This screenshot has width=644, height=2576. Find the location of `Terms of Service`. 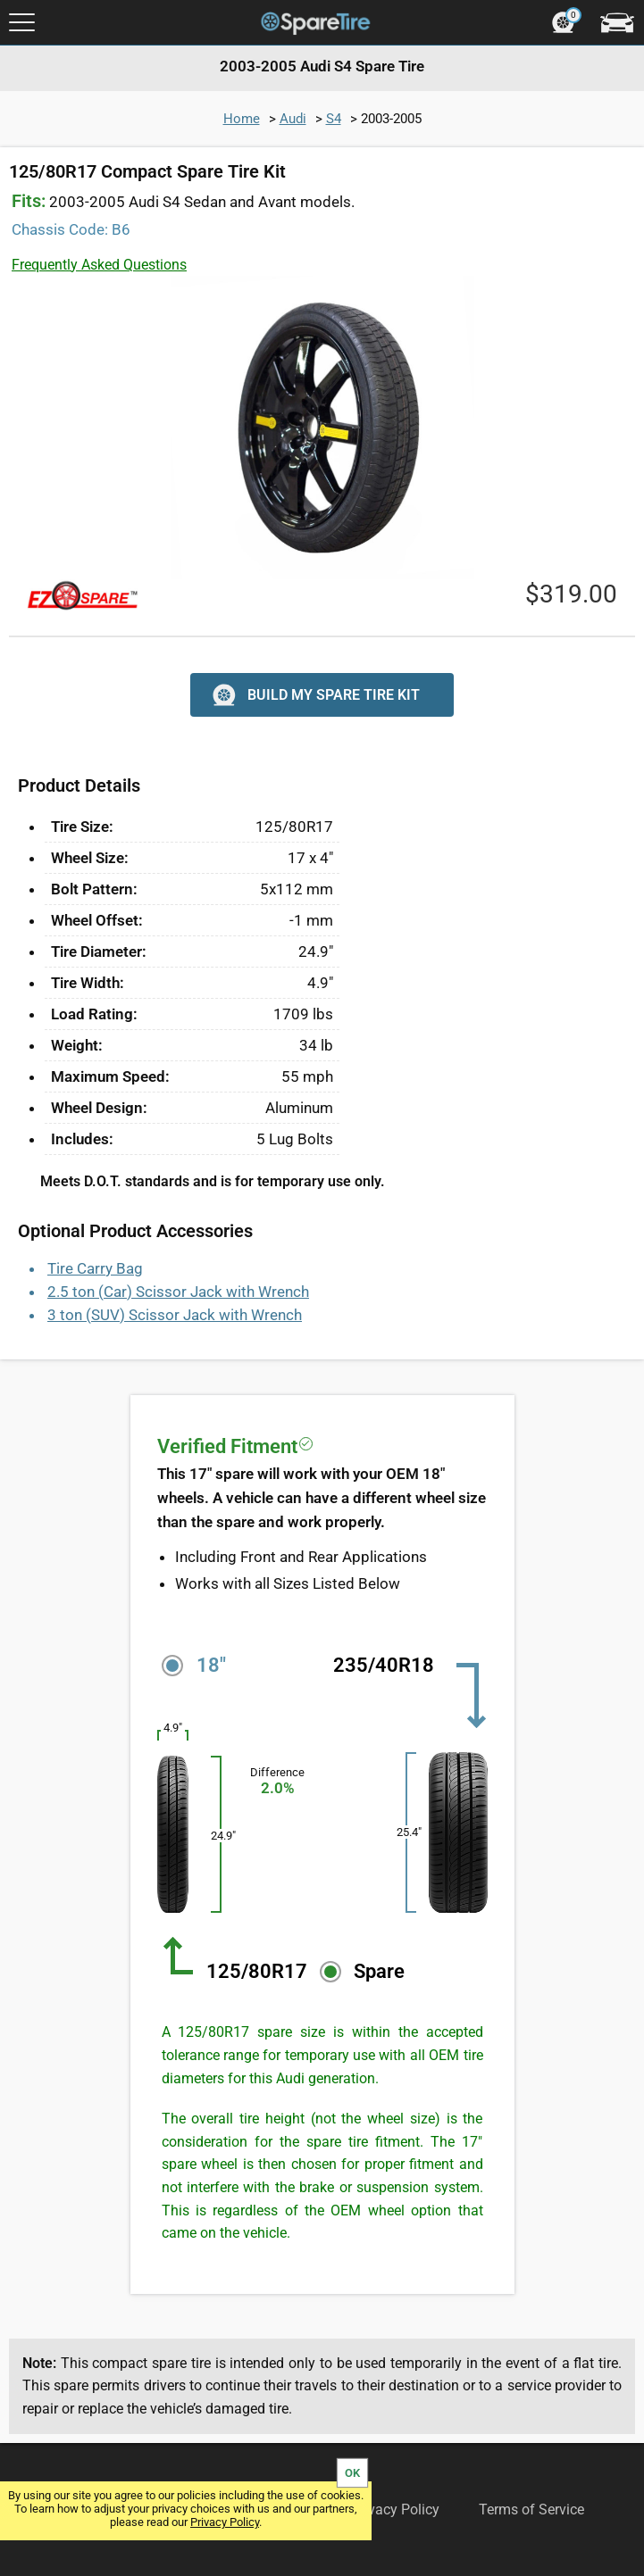

Terms of Service is located at coordinates (531, 2509).